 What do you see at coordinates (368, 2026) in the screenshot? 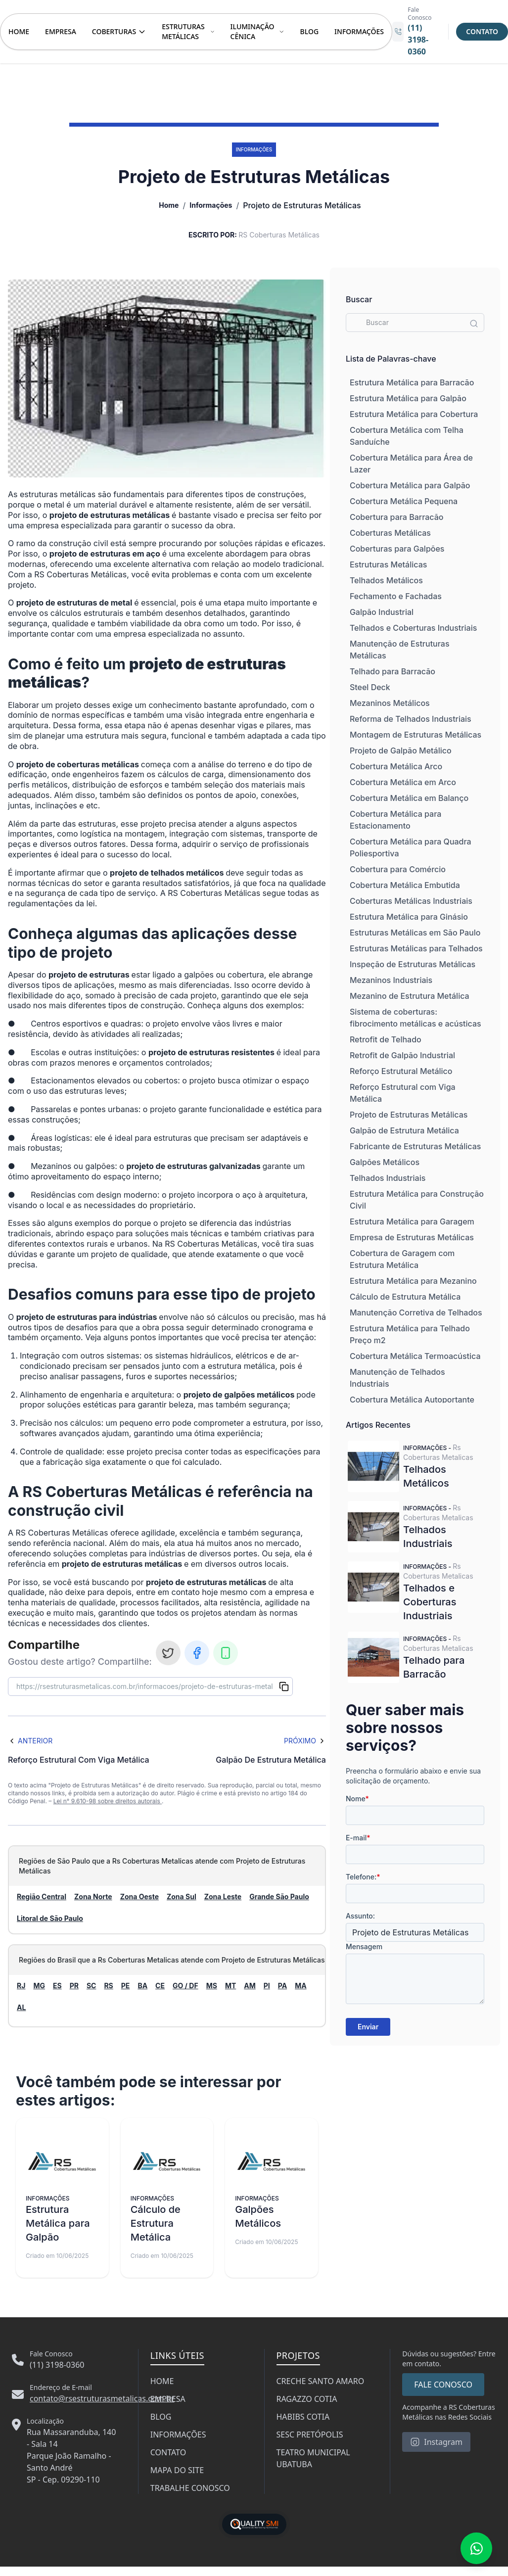
I see `Enviar` at bounding box center [368, 2026].